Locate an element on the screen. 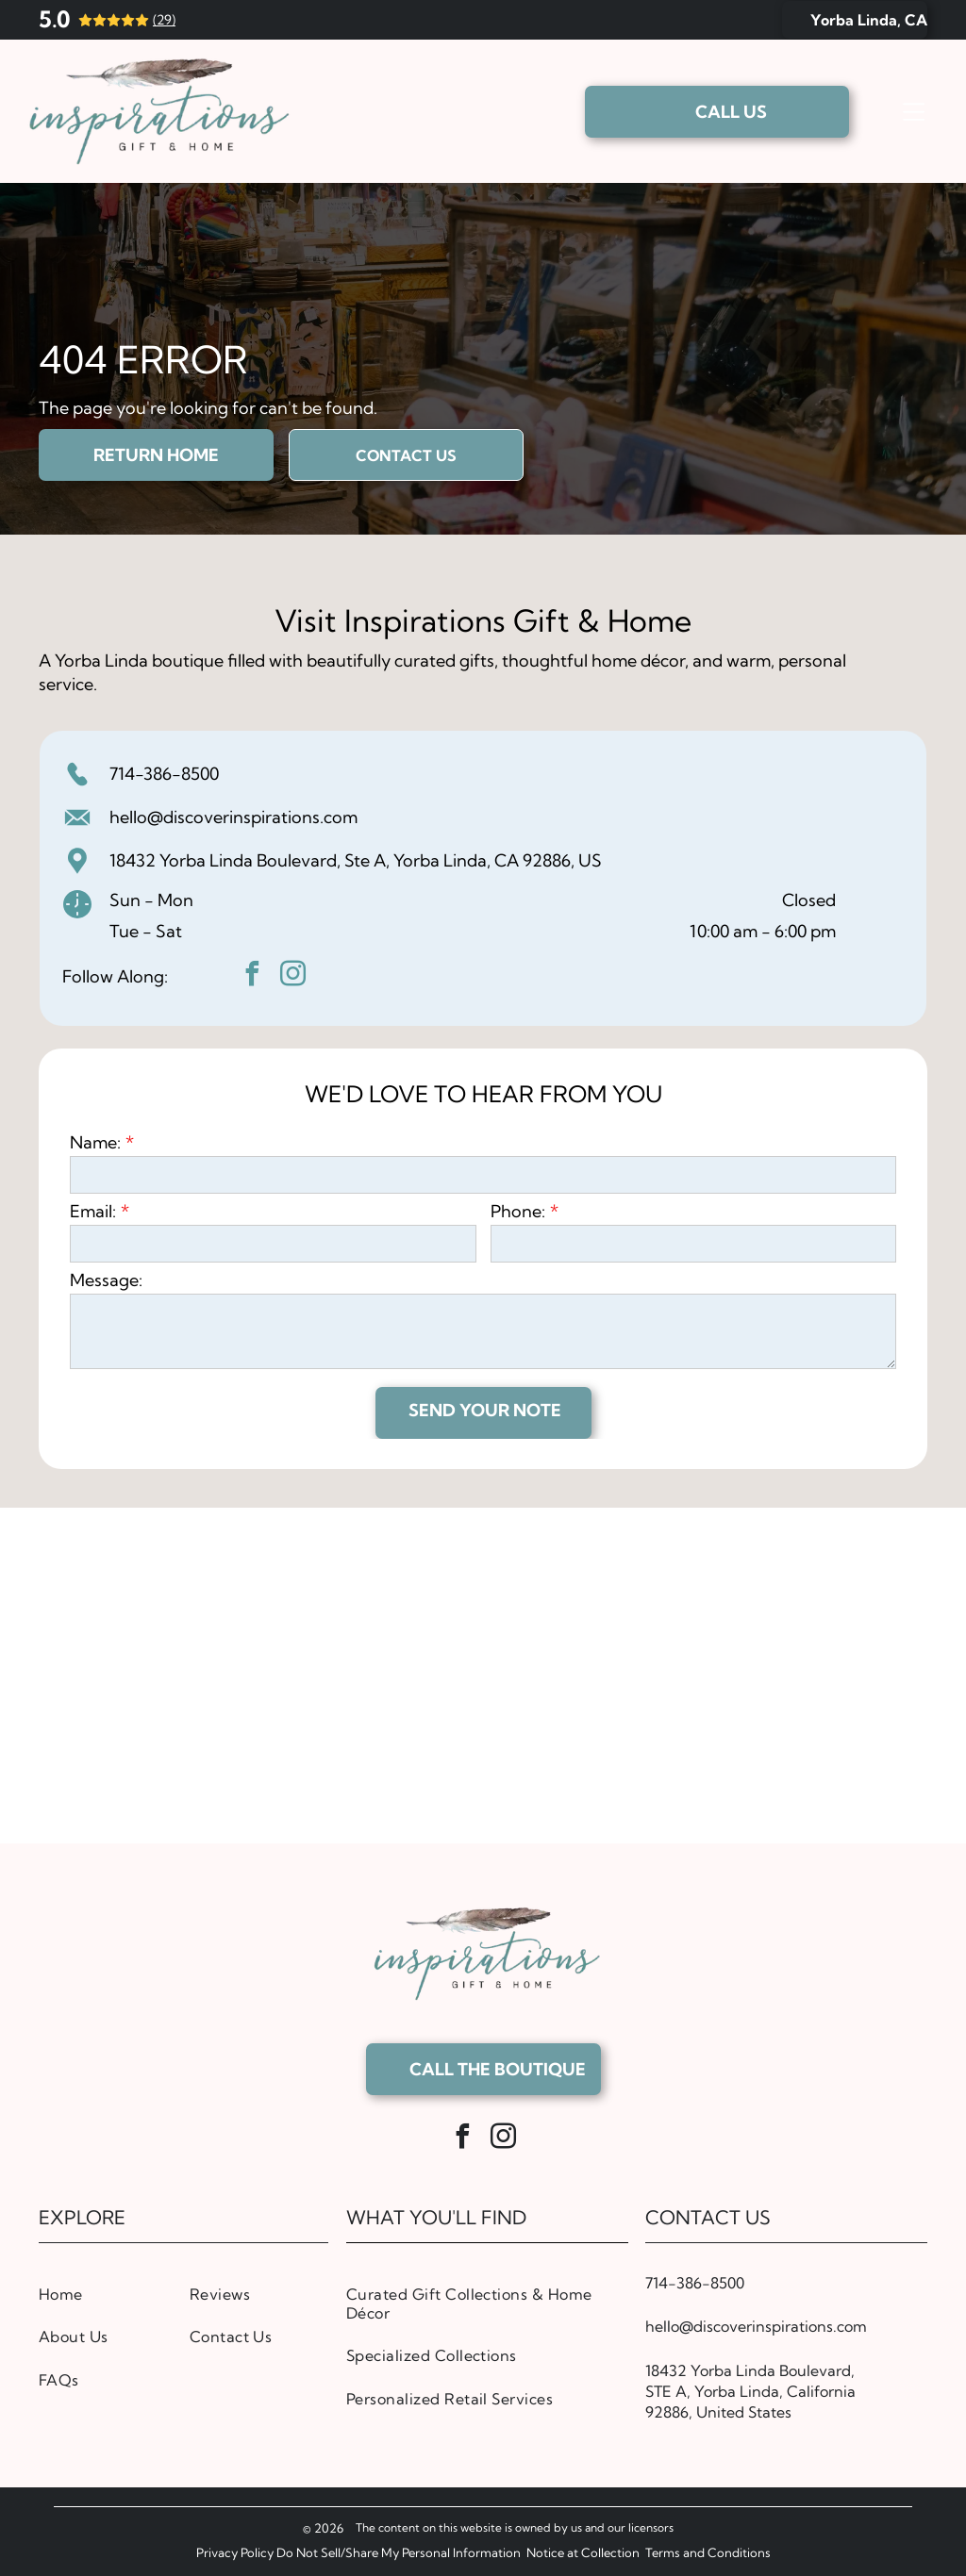  Do Not Sell/Share My Personal Information is located at coordinates (398, 2552).